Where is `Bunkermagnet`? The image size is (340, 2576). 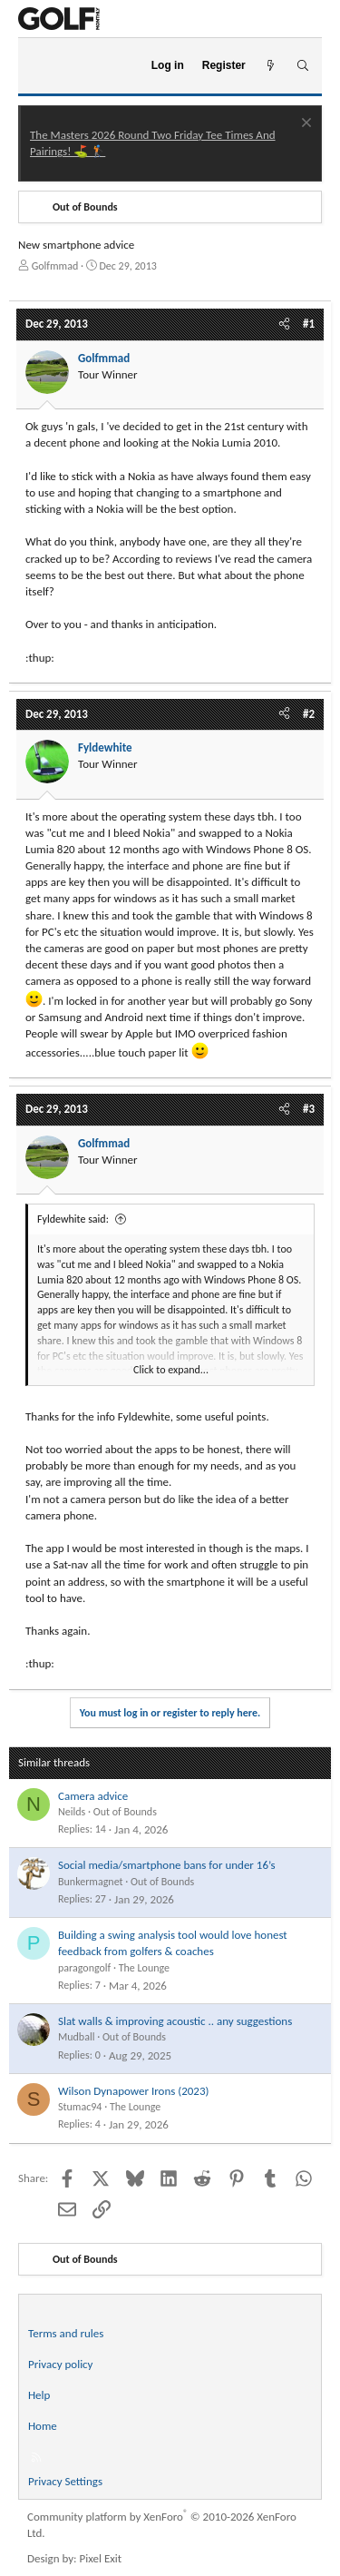
Bunkermagnet is located at coordinates (90, 1881).